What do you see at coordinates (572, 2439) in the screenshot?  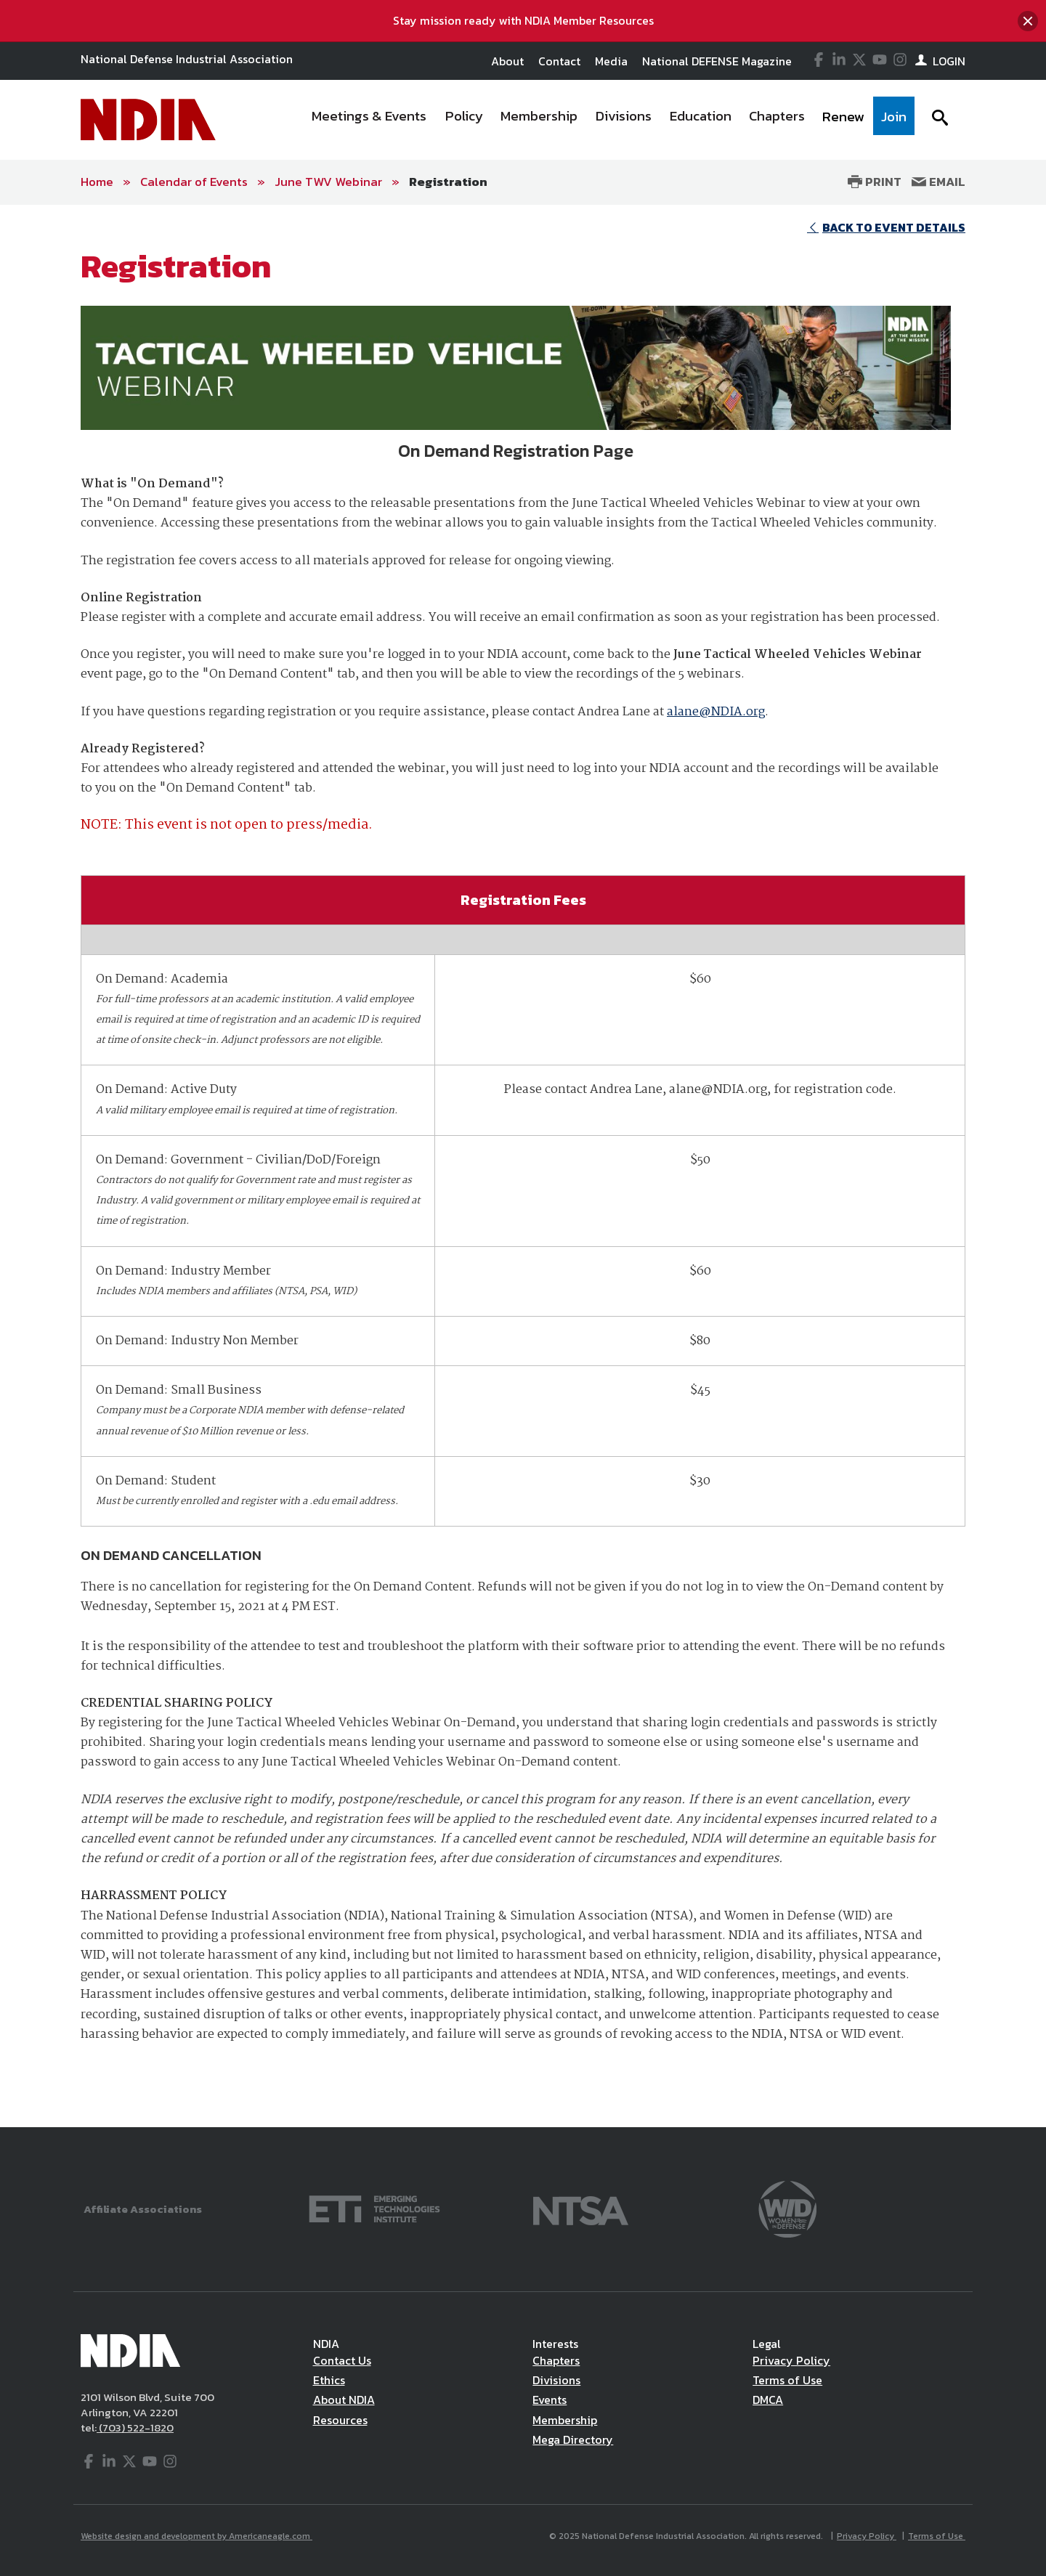 I see `Mega Directory` at bounding box center [572, 2439].